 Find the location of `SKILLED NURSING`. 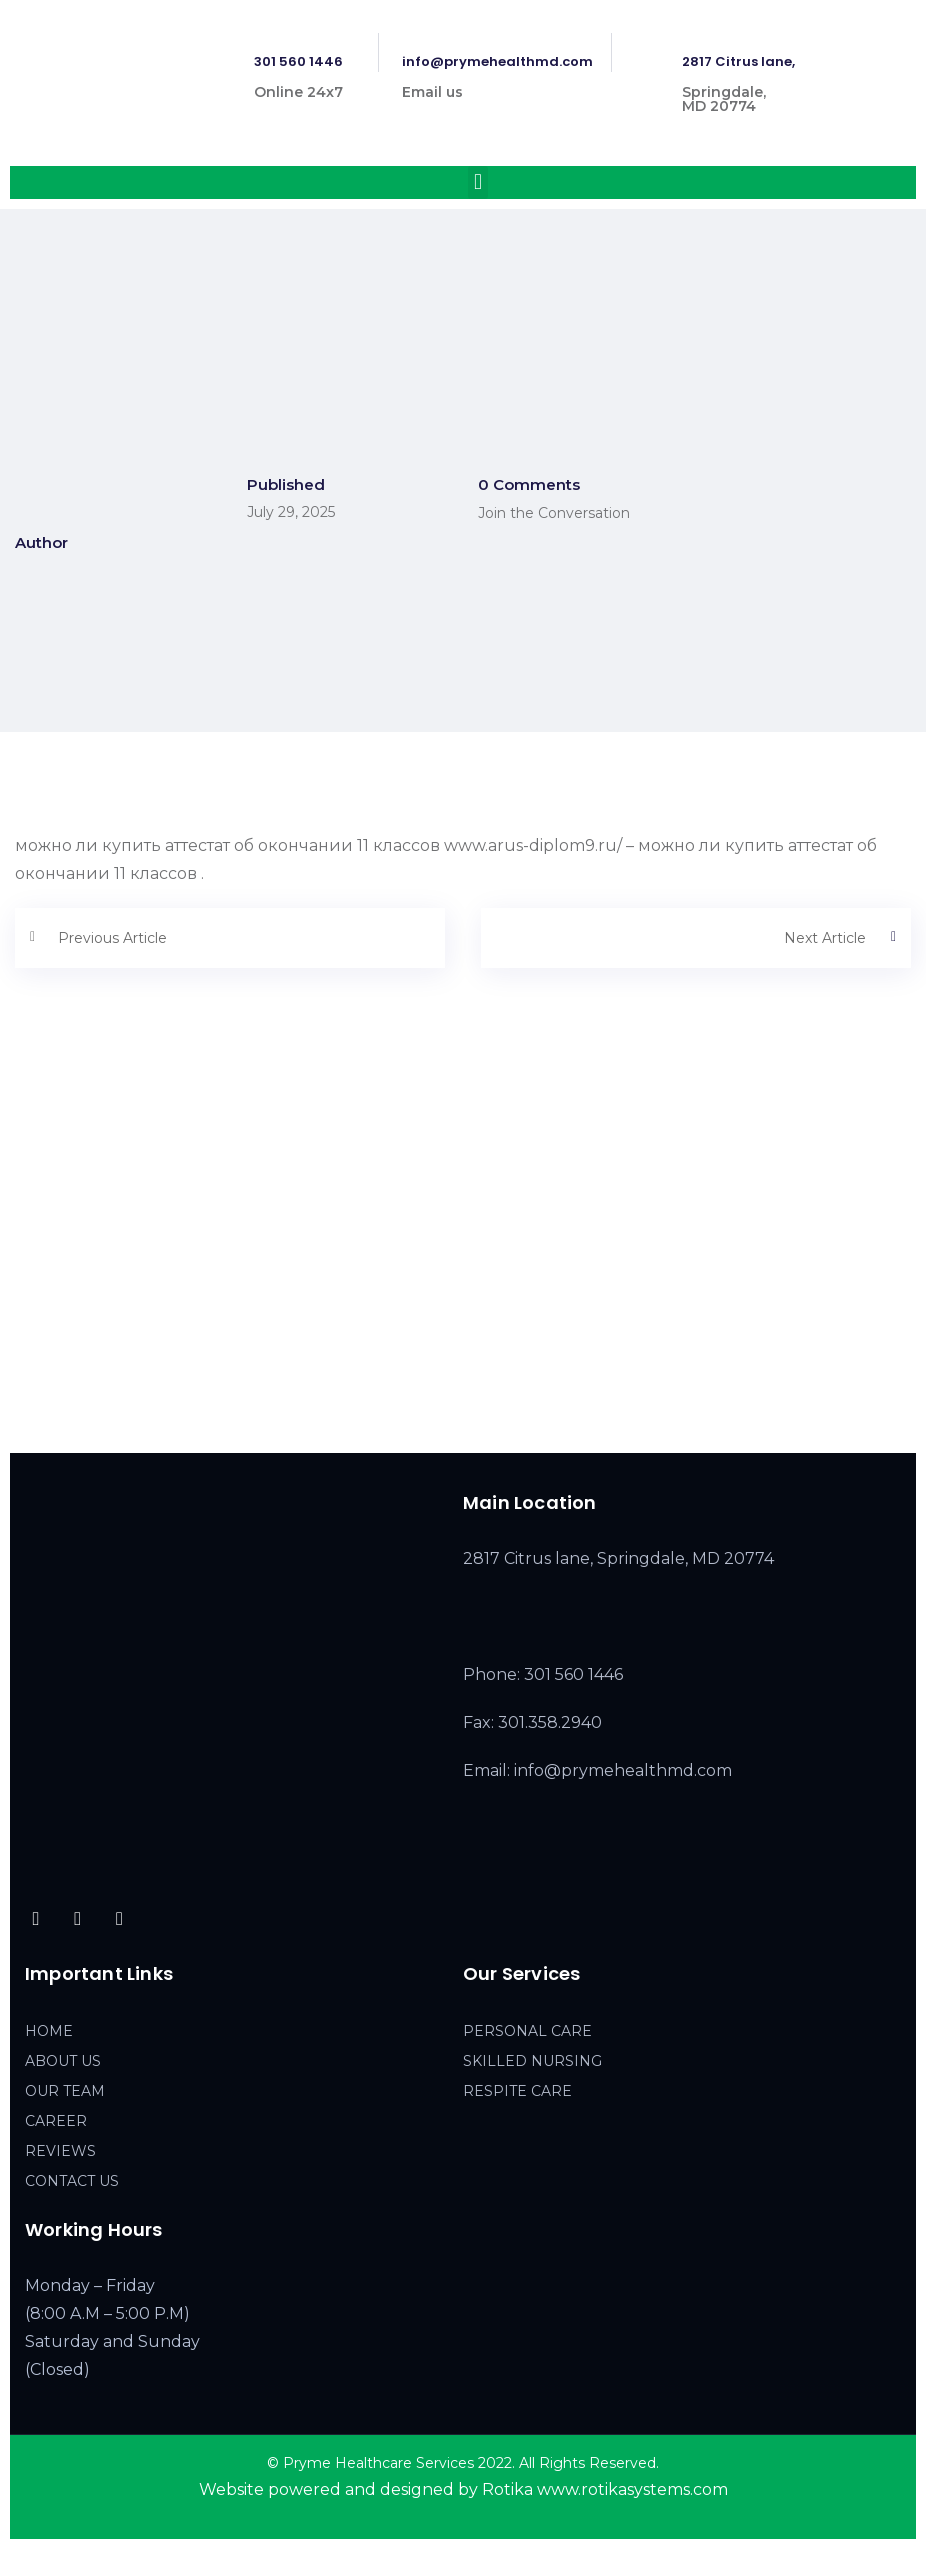

SKILLED NURSING is located at coordinates (532, 2061).